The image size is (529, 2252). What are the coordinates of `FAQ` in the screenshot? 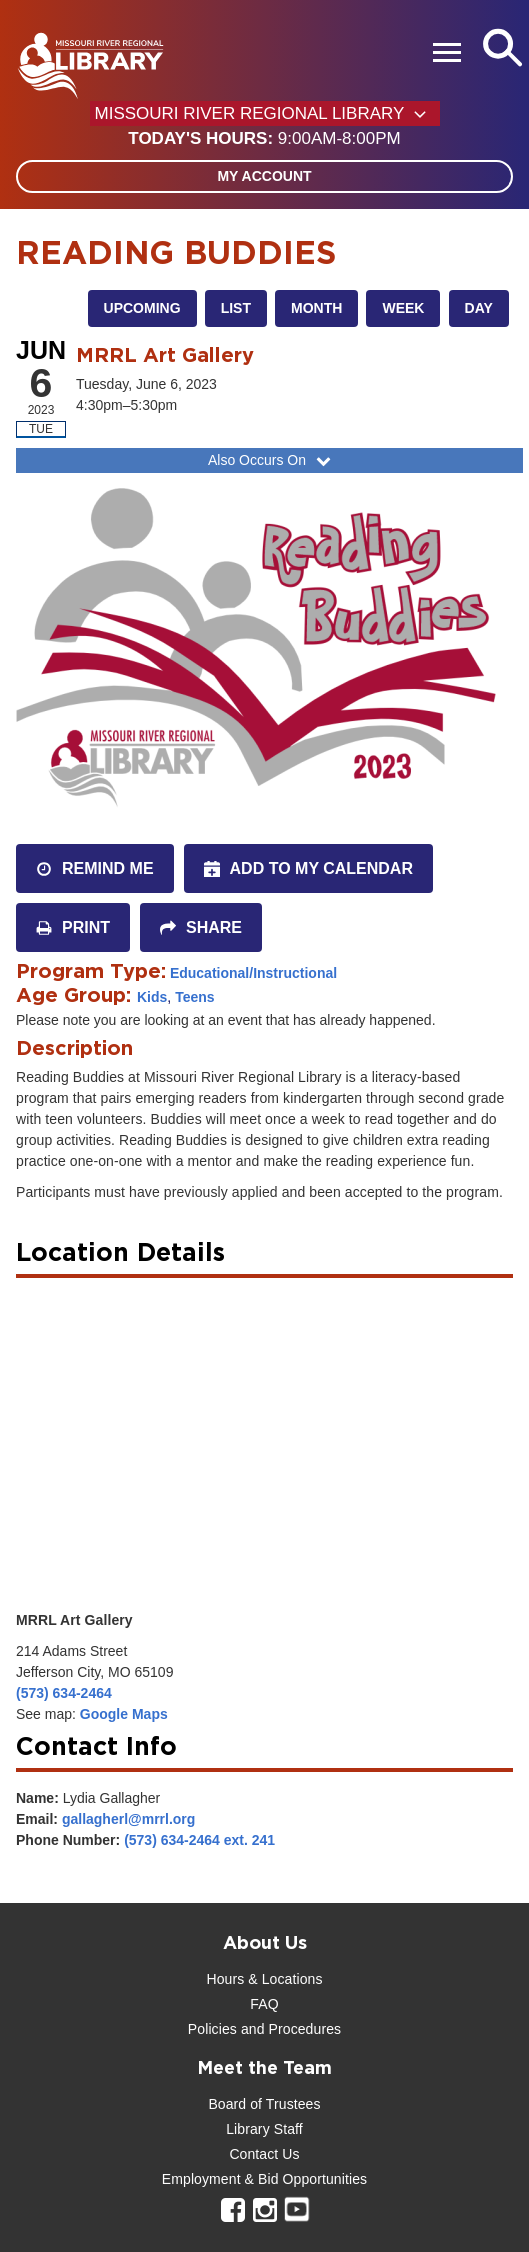 It's located at (264, 2004).